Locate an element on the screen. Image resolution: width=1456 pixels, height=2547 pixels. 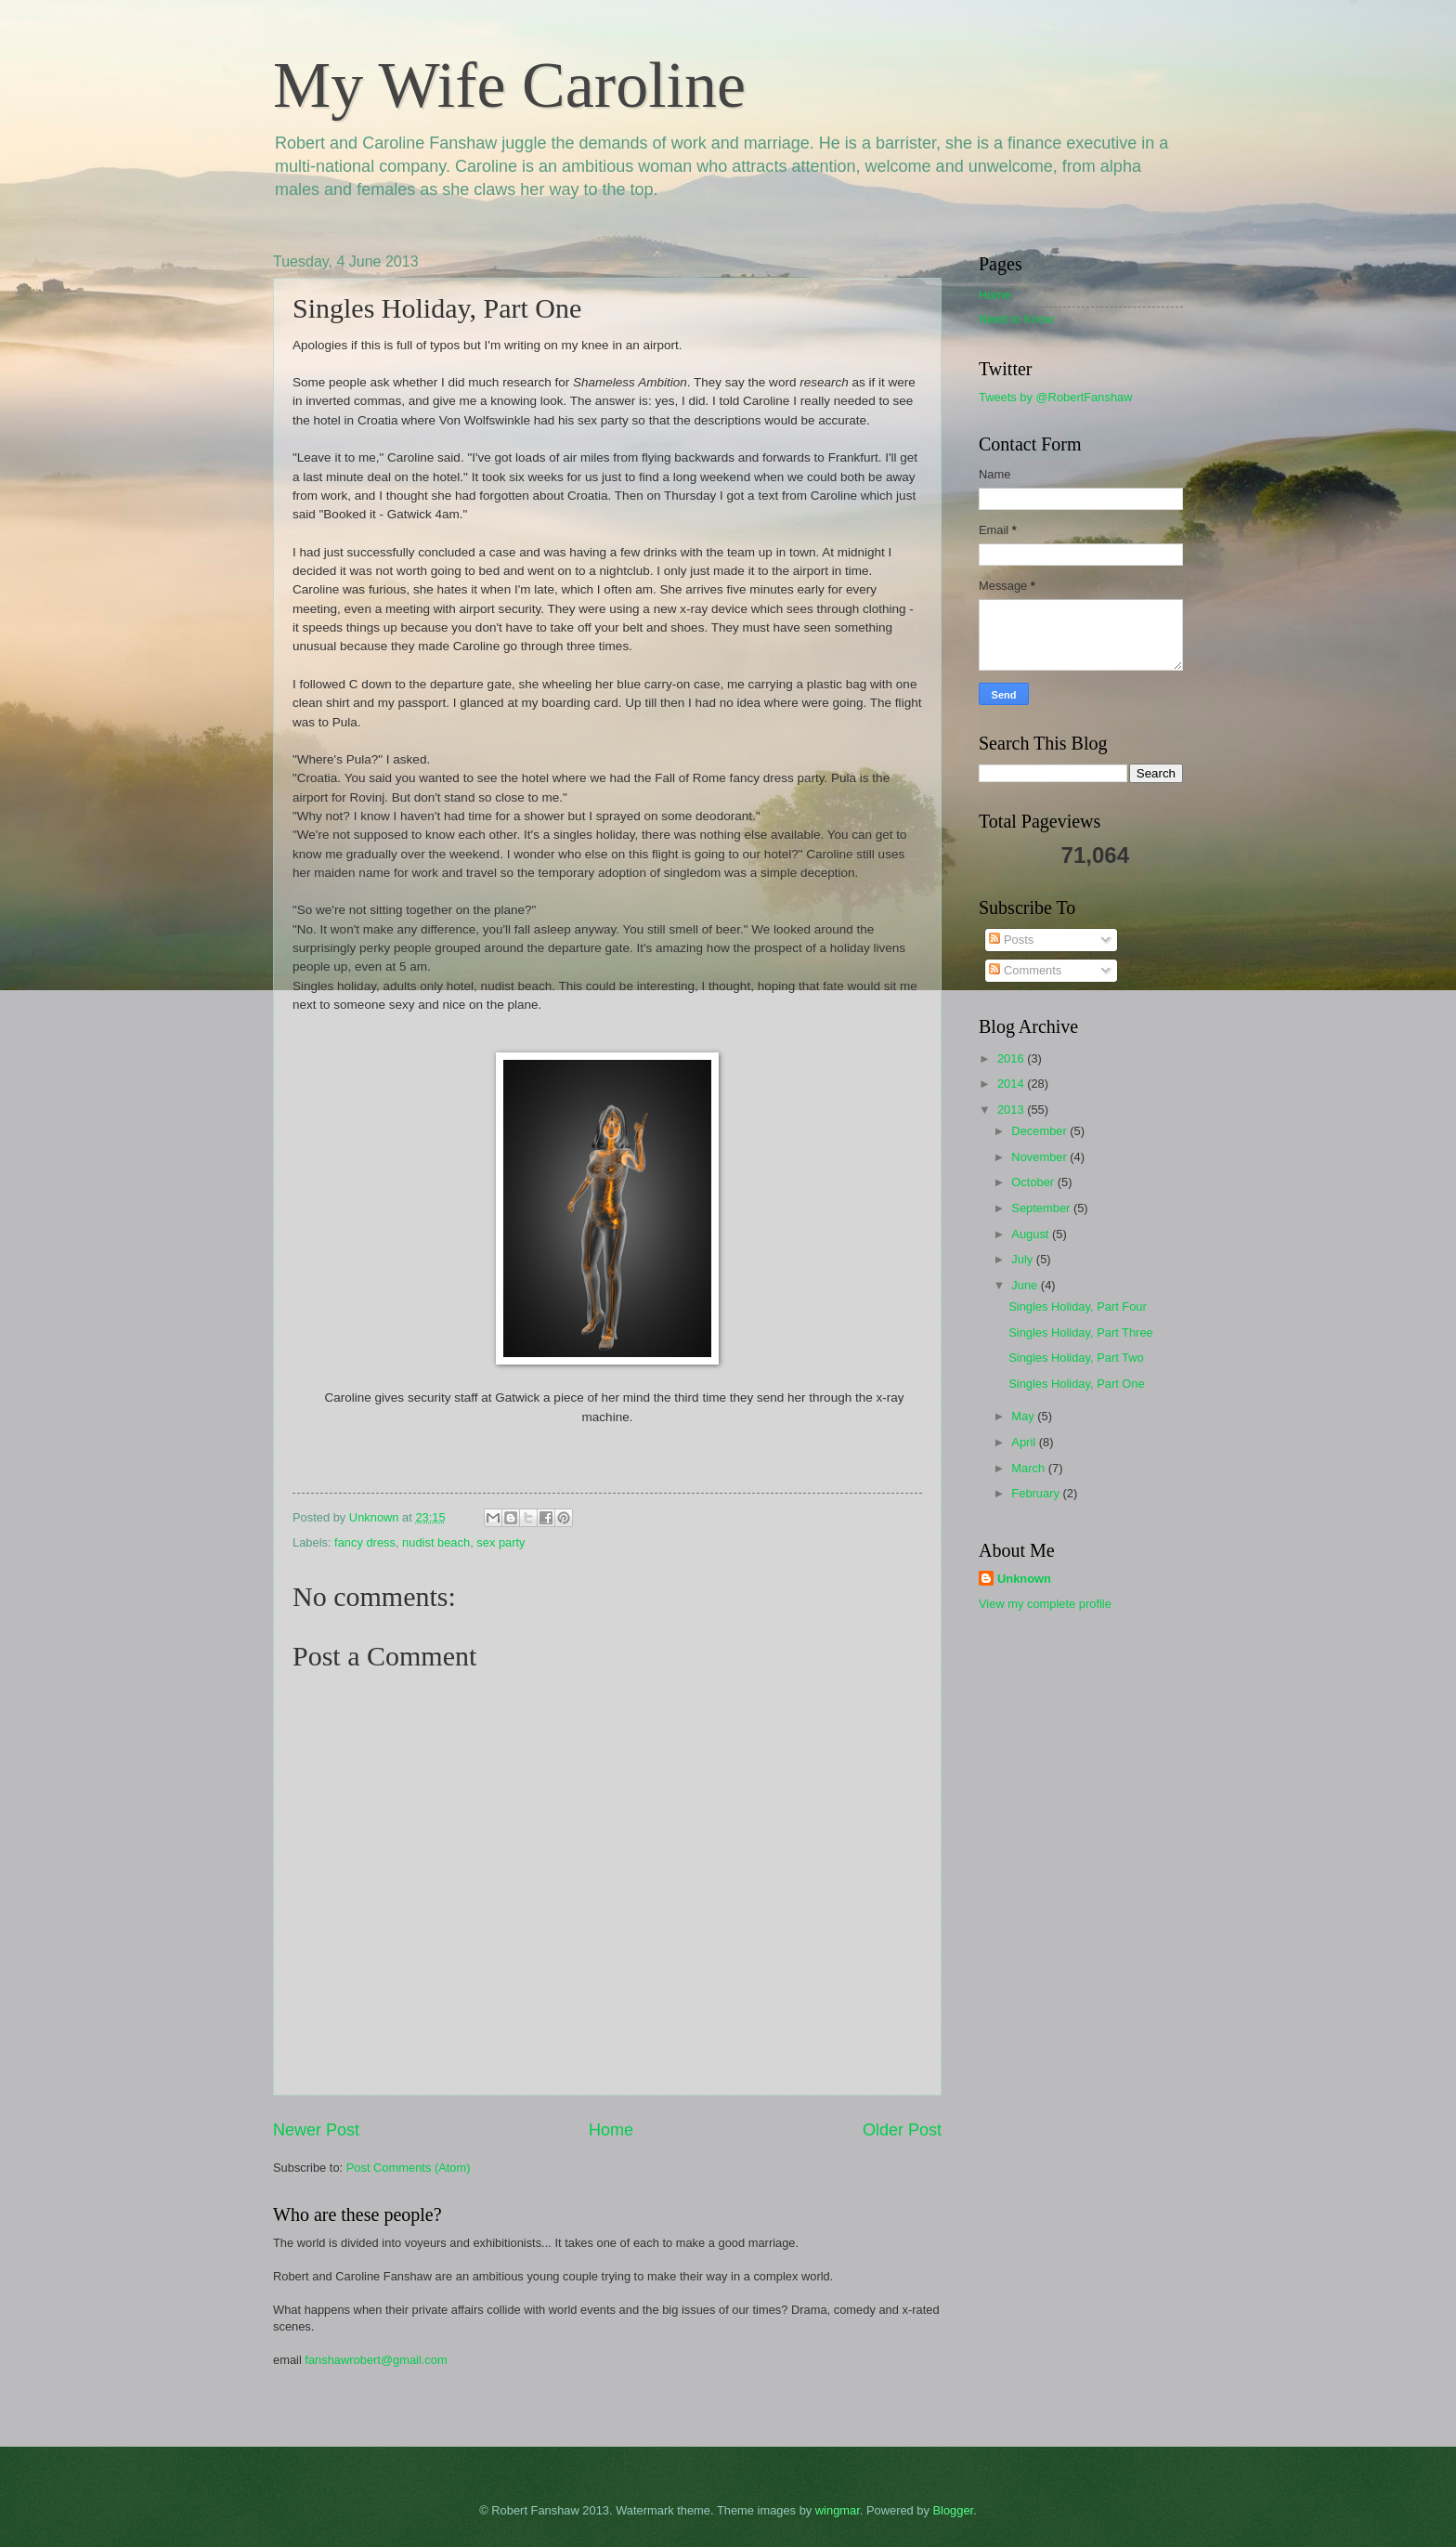
August is located at coordinates (1031, 1234).